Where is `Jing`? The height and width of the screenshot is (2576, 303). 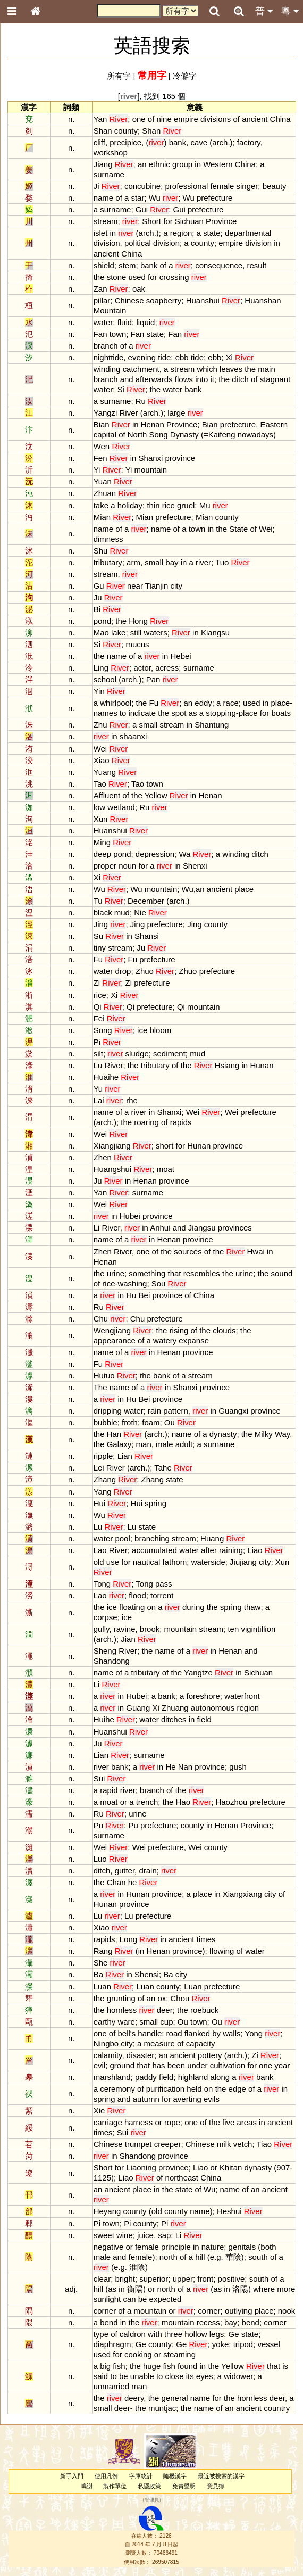
Jing is located at coordinates (101, 924).